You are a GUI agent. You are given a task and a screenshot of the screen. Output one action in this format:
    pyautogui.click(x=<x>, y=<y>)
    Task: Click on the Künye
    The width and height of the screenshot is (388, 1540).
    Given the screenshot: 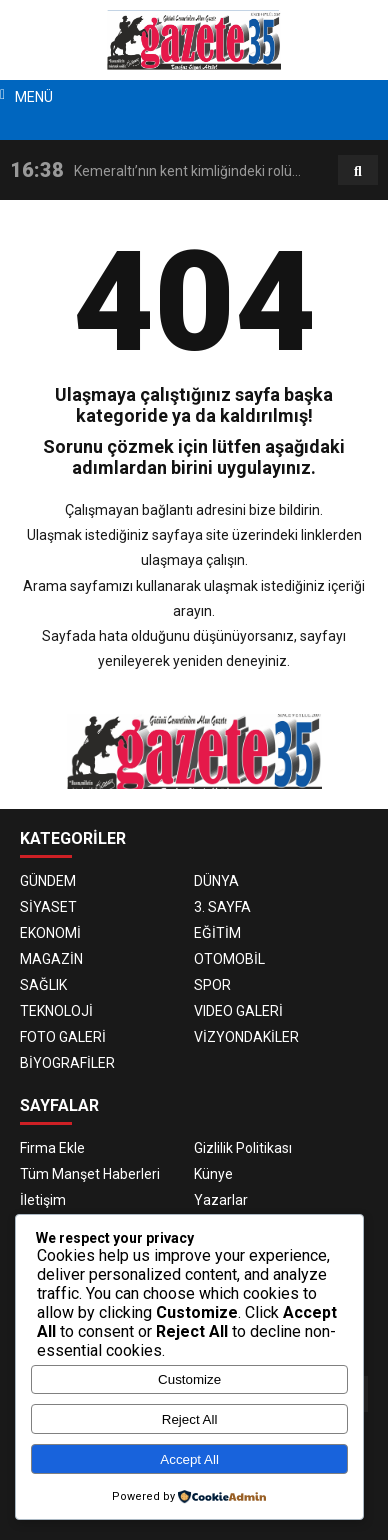 What is the action you would take?
    pyautogui.click(x=213, y=1174)
    